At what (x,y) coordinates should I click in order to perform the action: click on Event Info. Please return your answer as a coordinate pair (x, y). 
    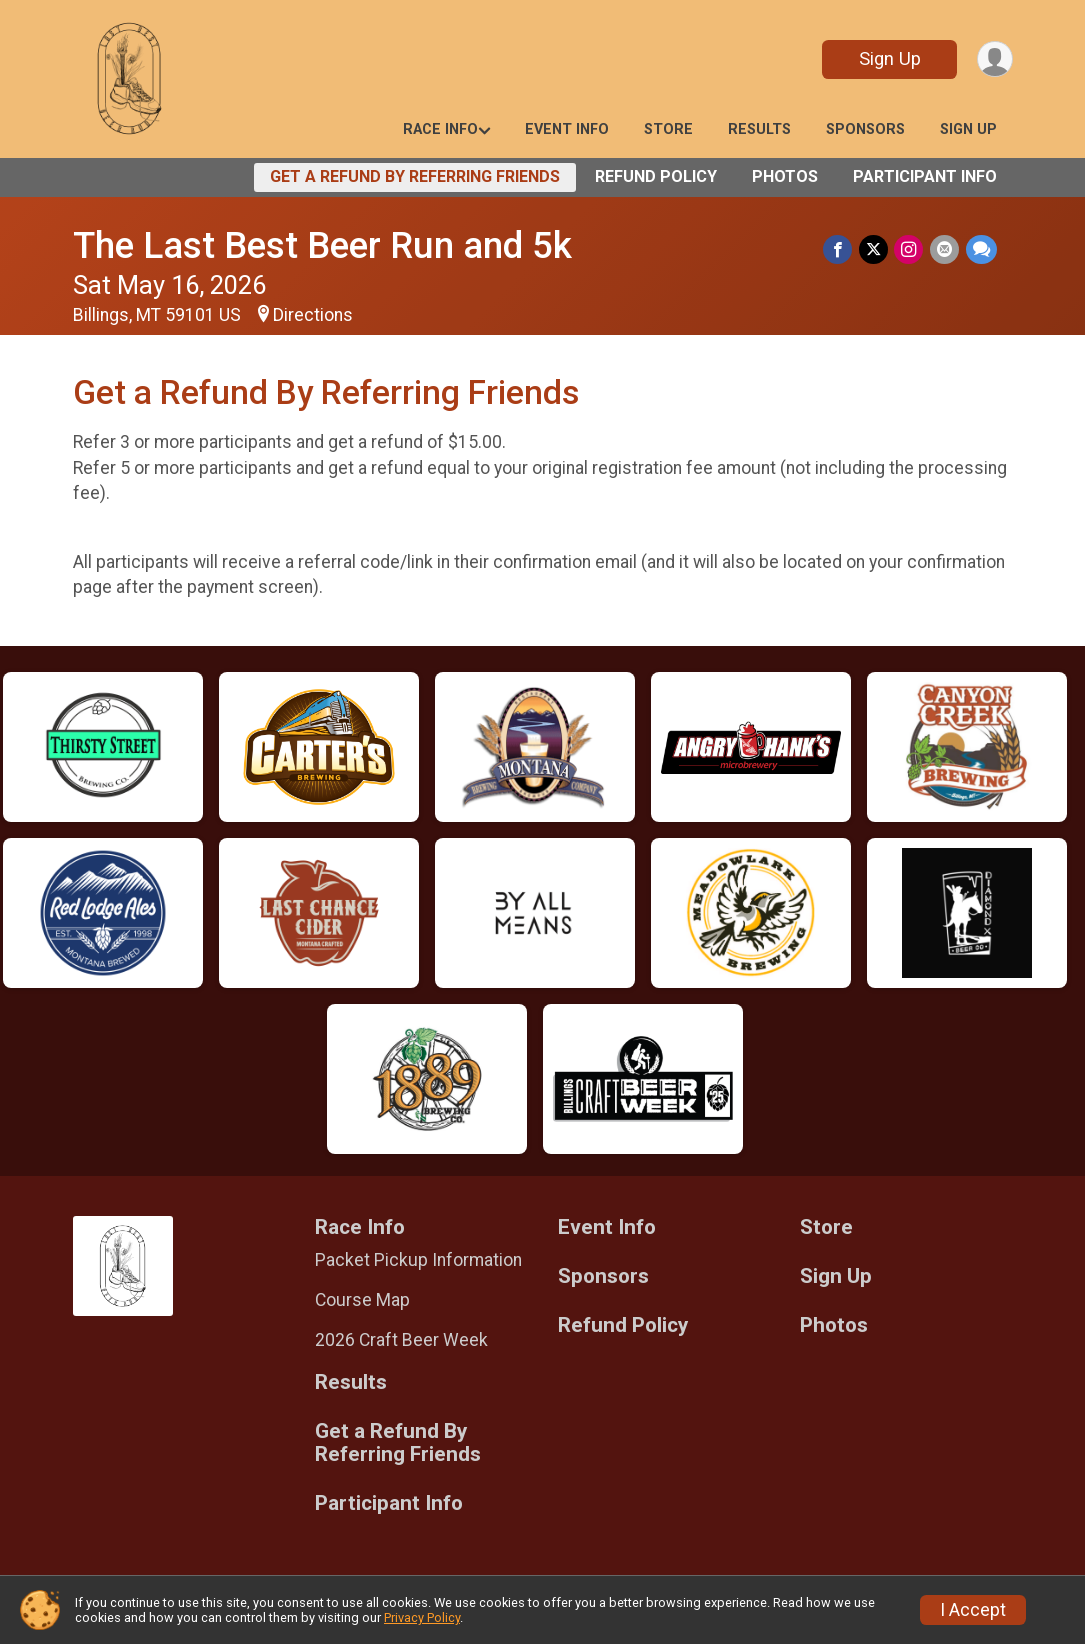
    Looking at the image, I should click on (567, 129).